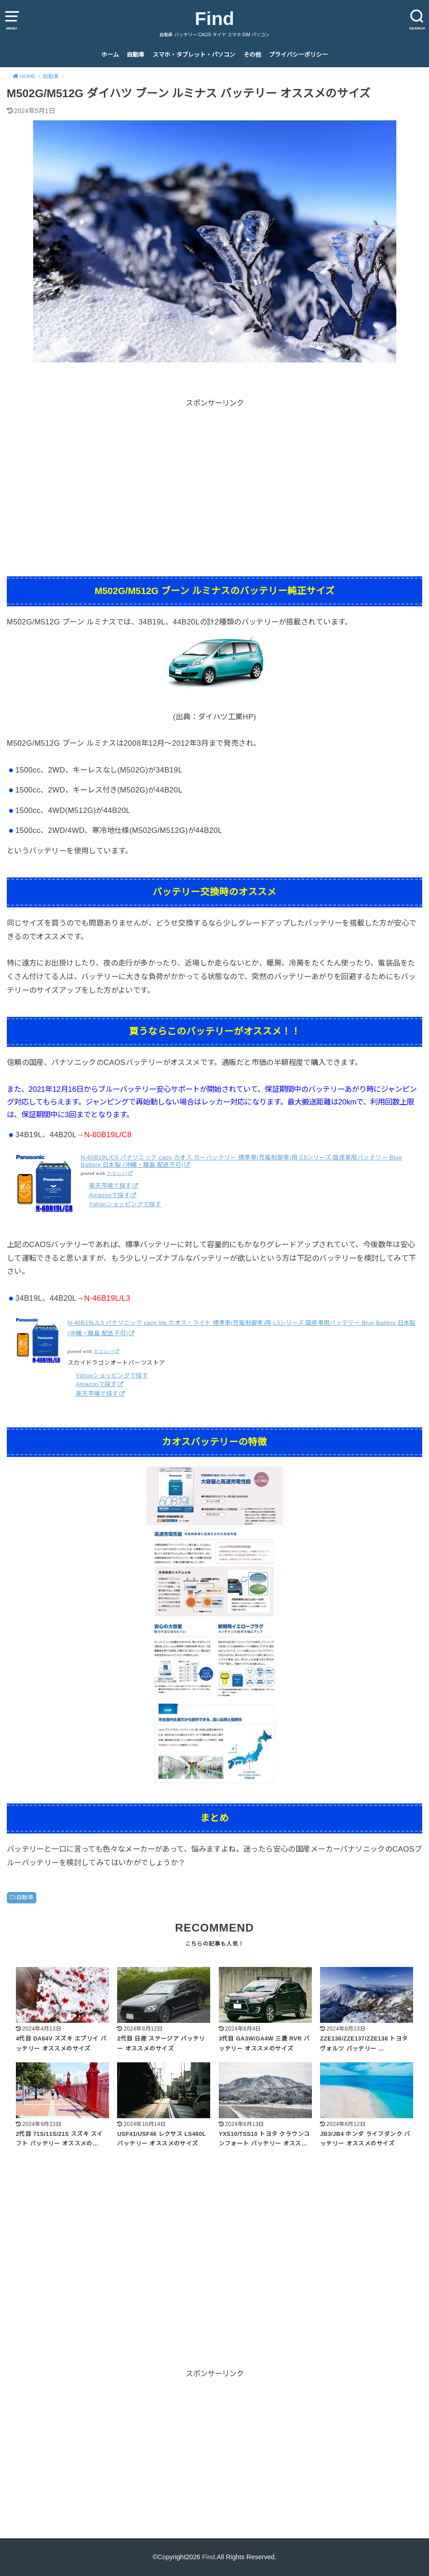  I want to click on その他, so click(252, 54).